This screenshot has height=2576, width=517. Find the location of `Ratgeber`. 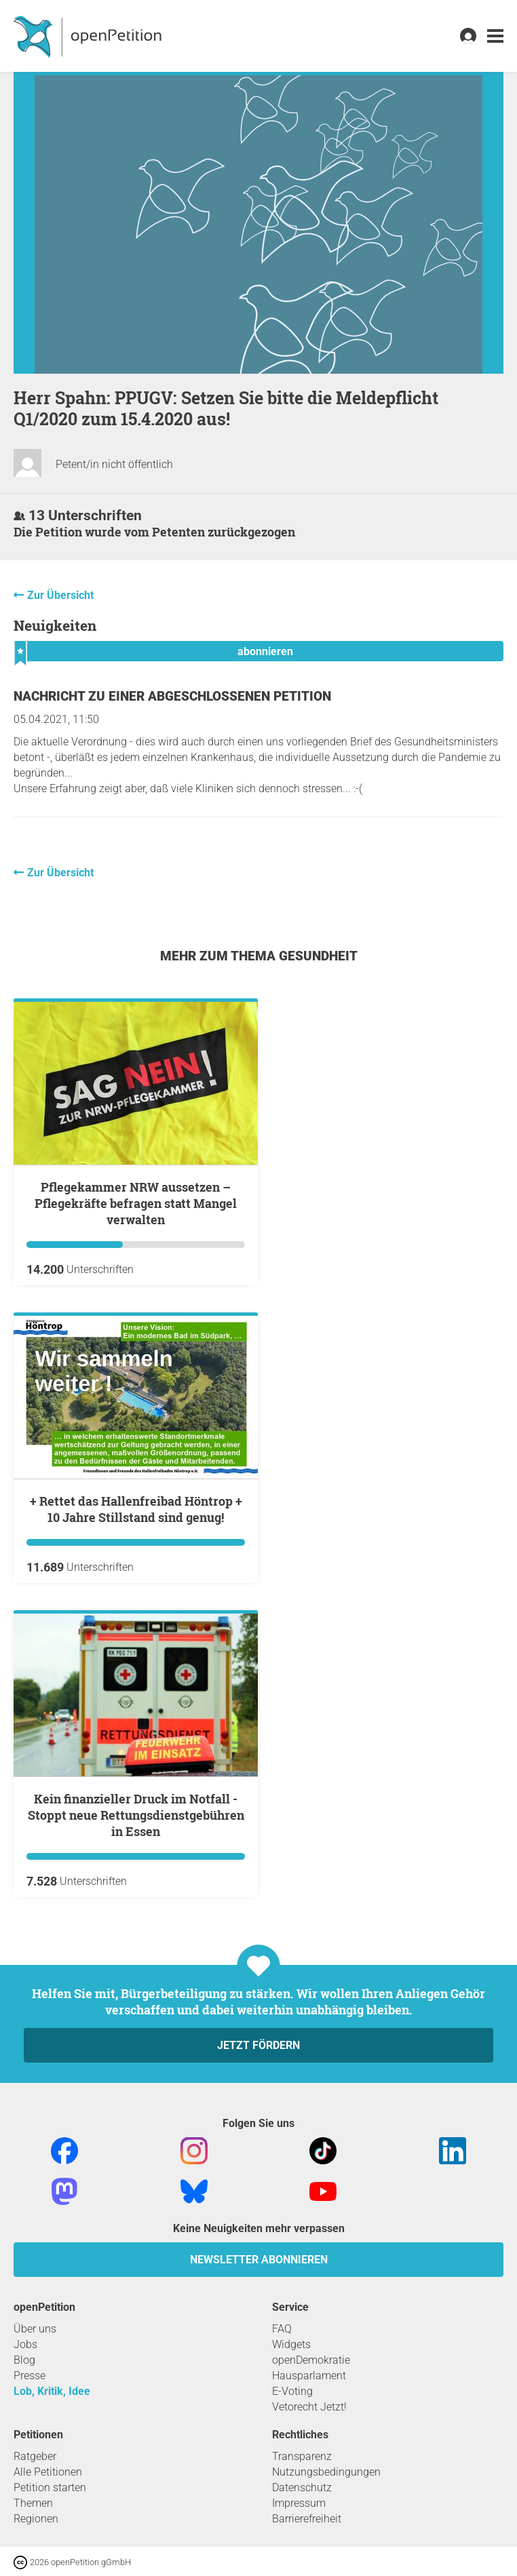

Ratgeber is located at coordinates (35, 2456).